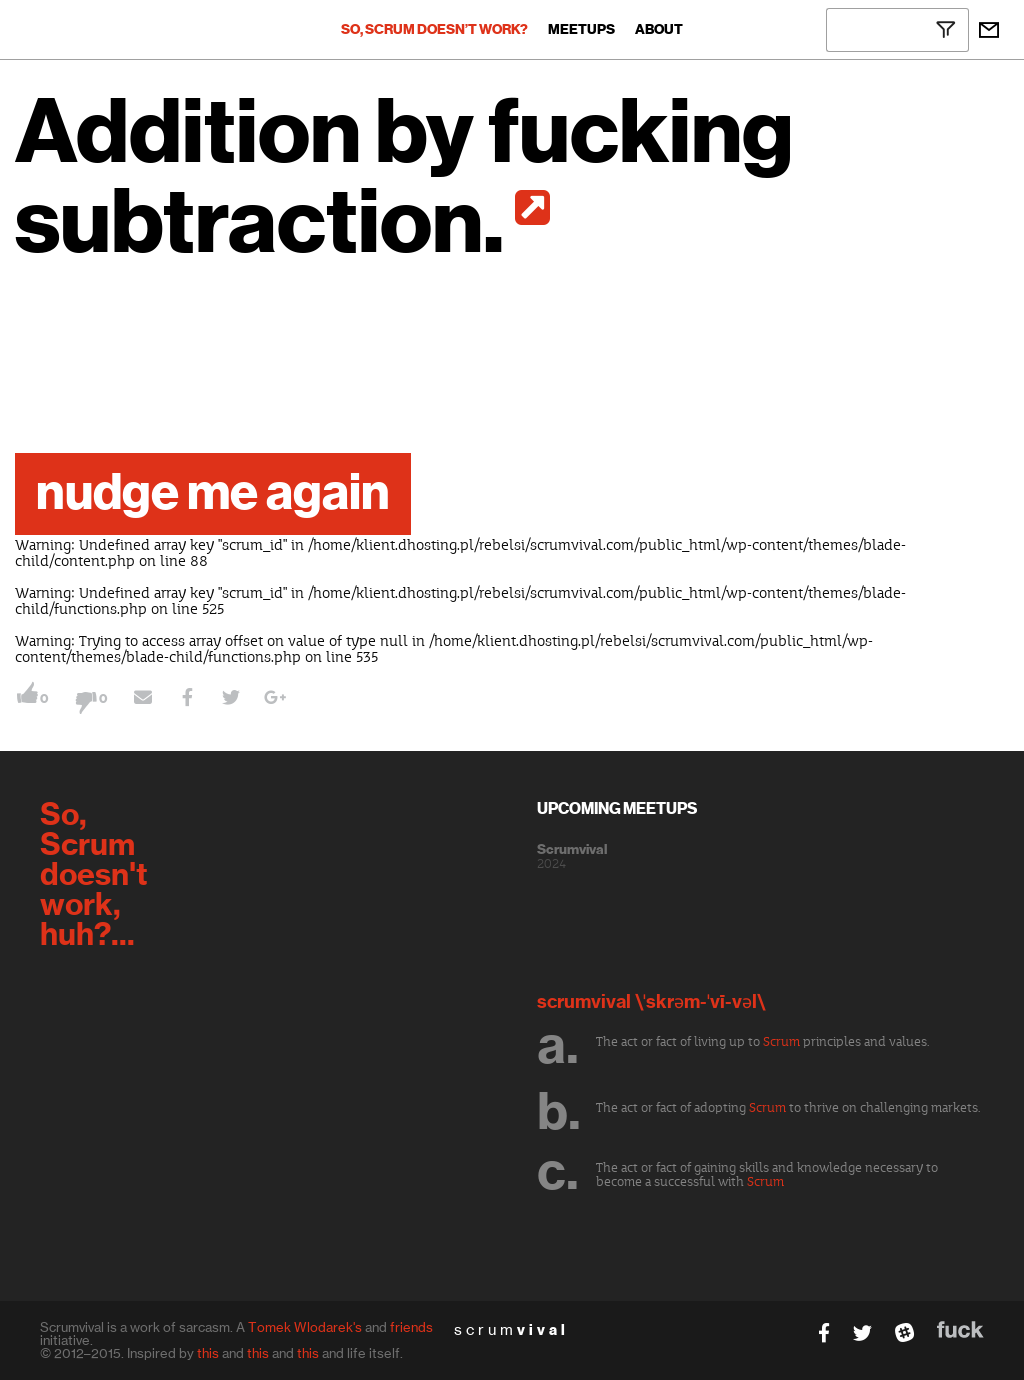 Image resolution: width=1024 pixels, height=1380 pixels. I want to click on this, so click(208, 1353).